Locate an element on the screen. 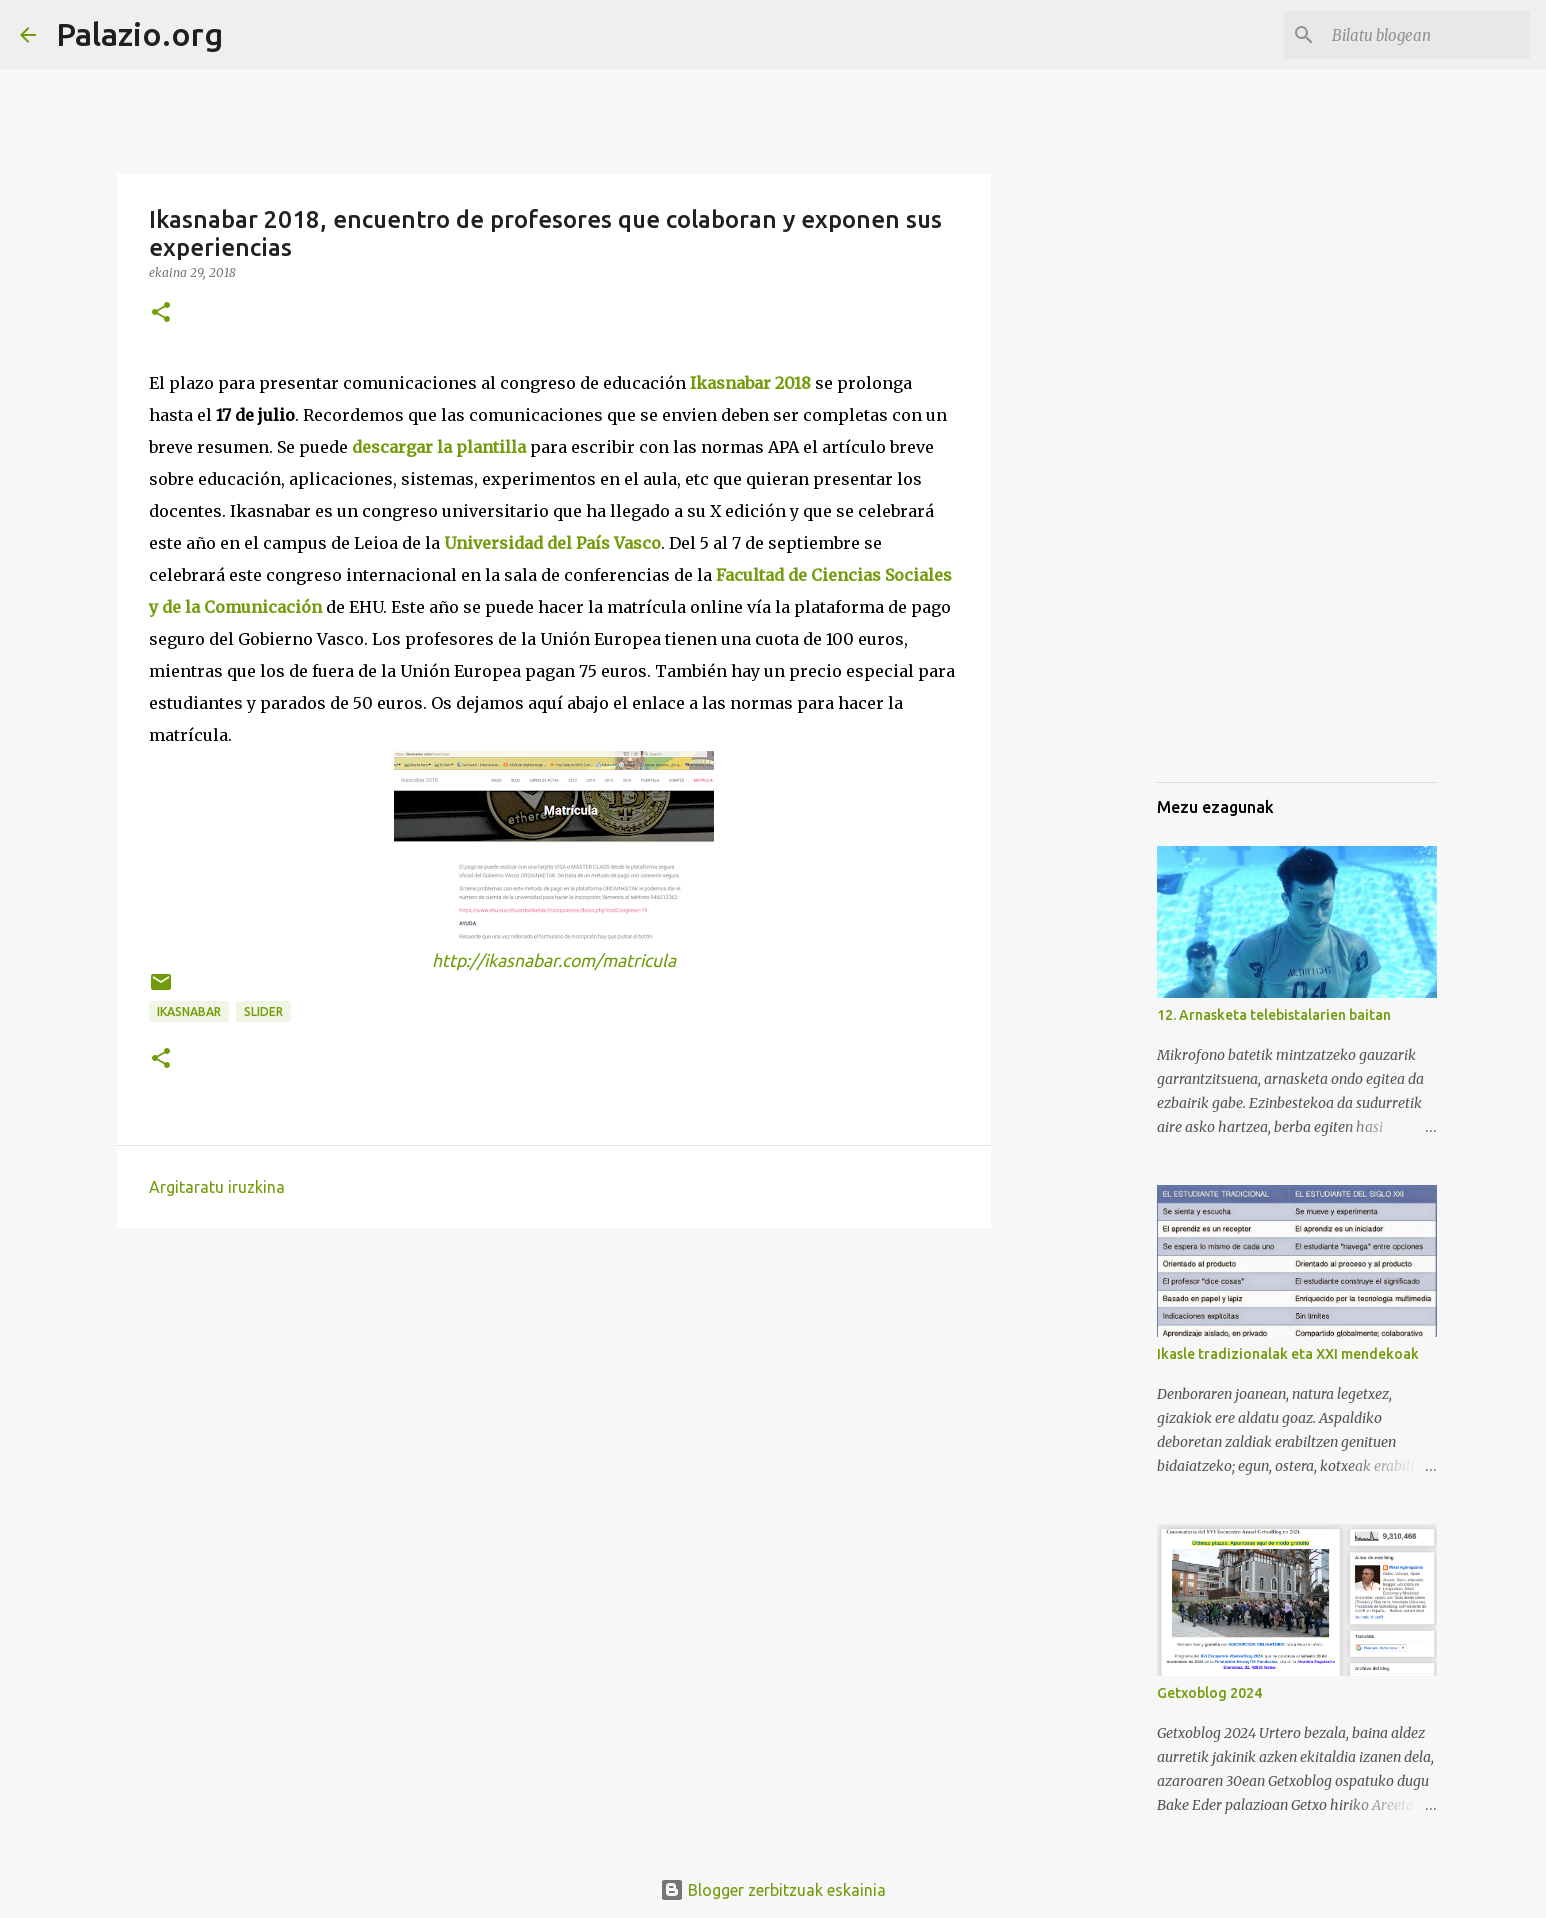 The height and width of the screenshot is (1918, 1546). ikasnabar is located at coordinates (189, 1011).